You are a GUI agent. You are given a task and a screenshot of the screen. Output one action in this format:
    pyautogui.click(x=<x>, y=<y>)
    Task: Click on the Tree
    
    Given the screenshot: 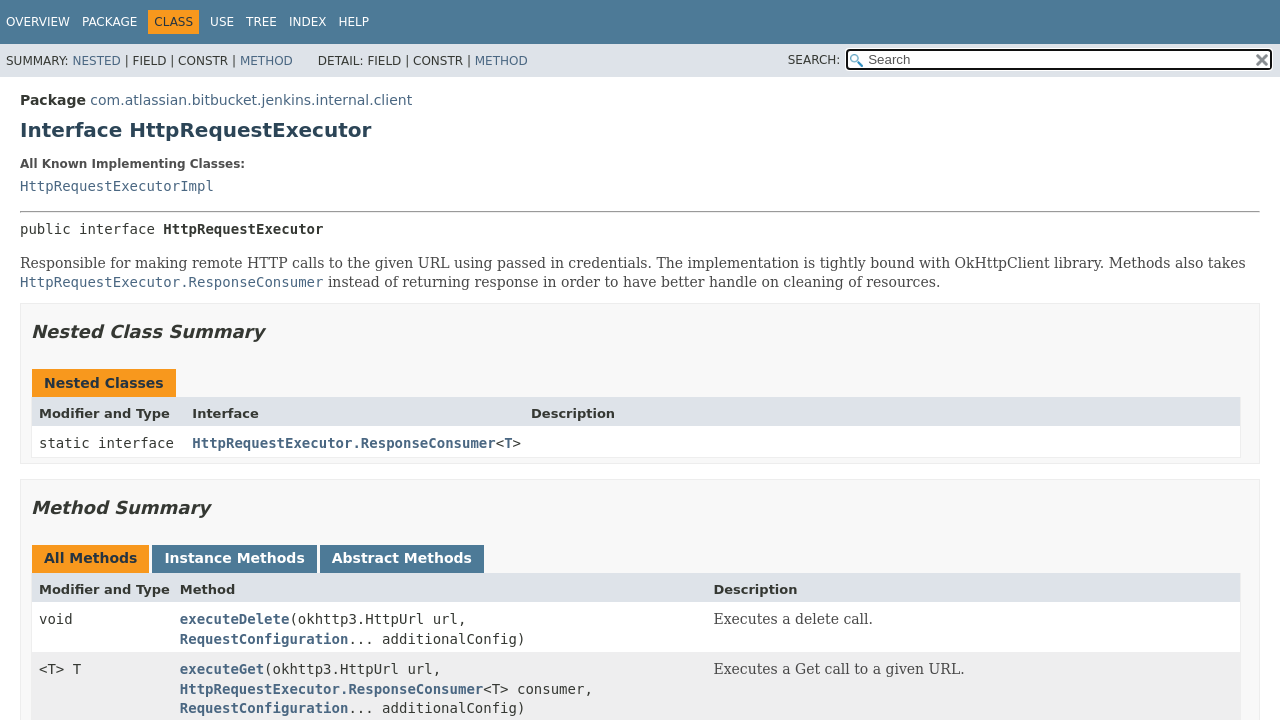 What is the action you would take?
    pyautogui.click(x=261, y=22)
    